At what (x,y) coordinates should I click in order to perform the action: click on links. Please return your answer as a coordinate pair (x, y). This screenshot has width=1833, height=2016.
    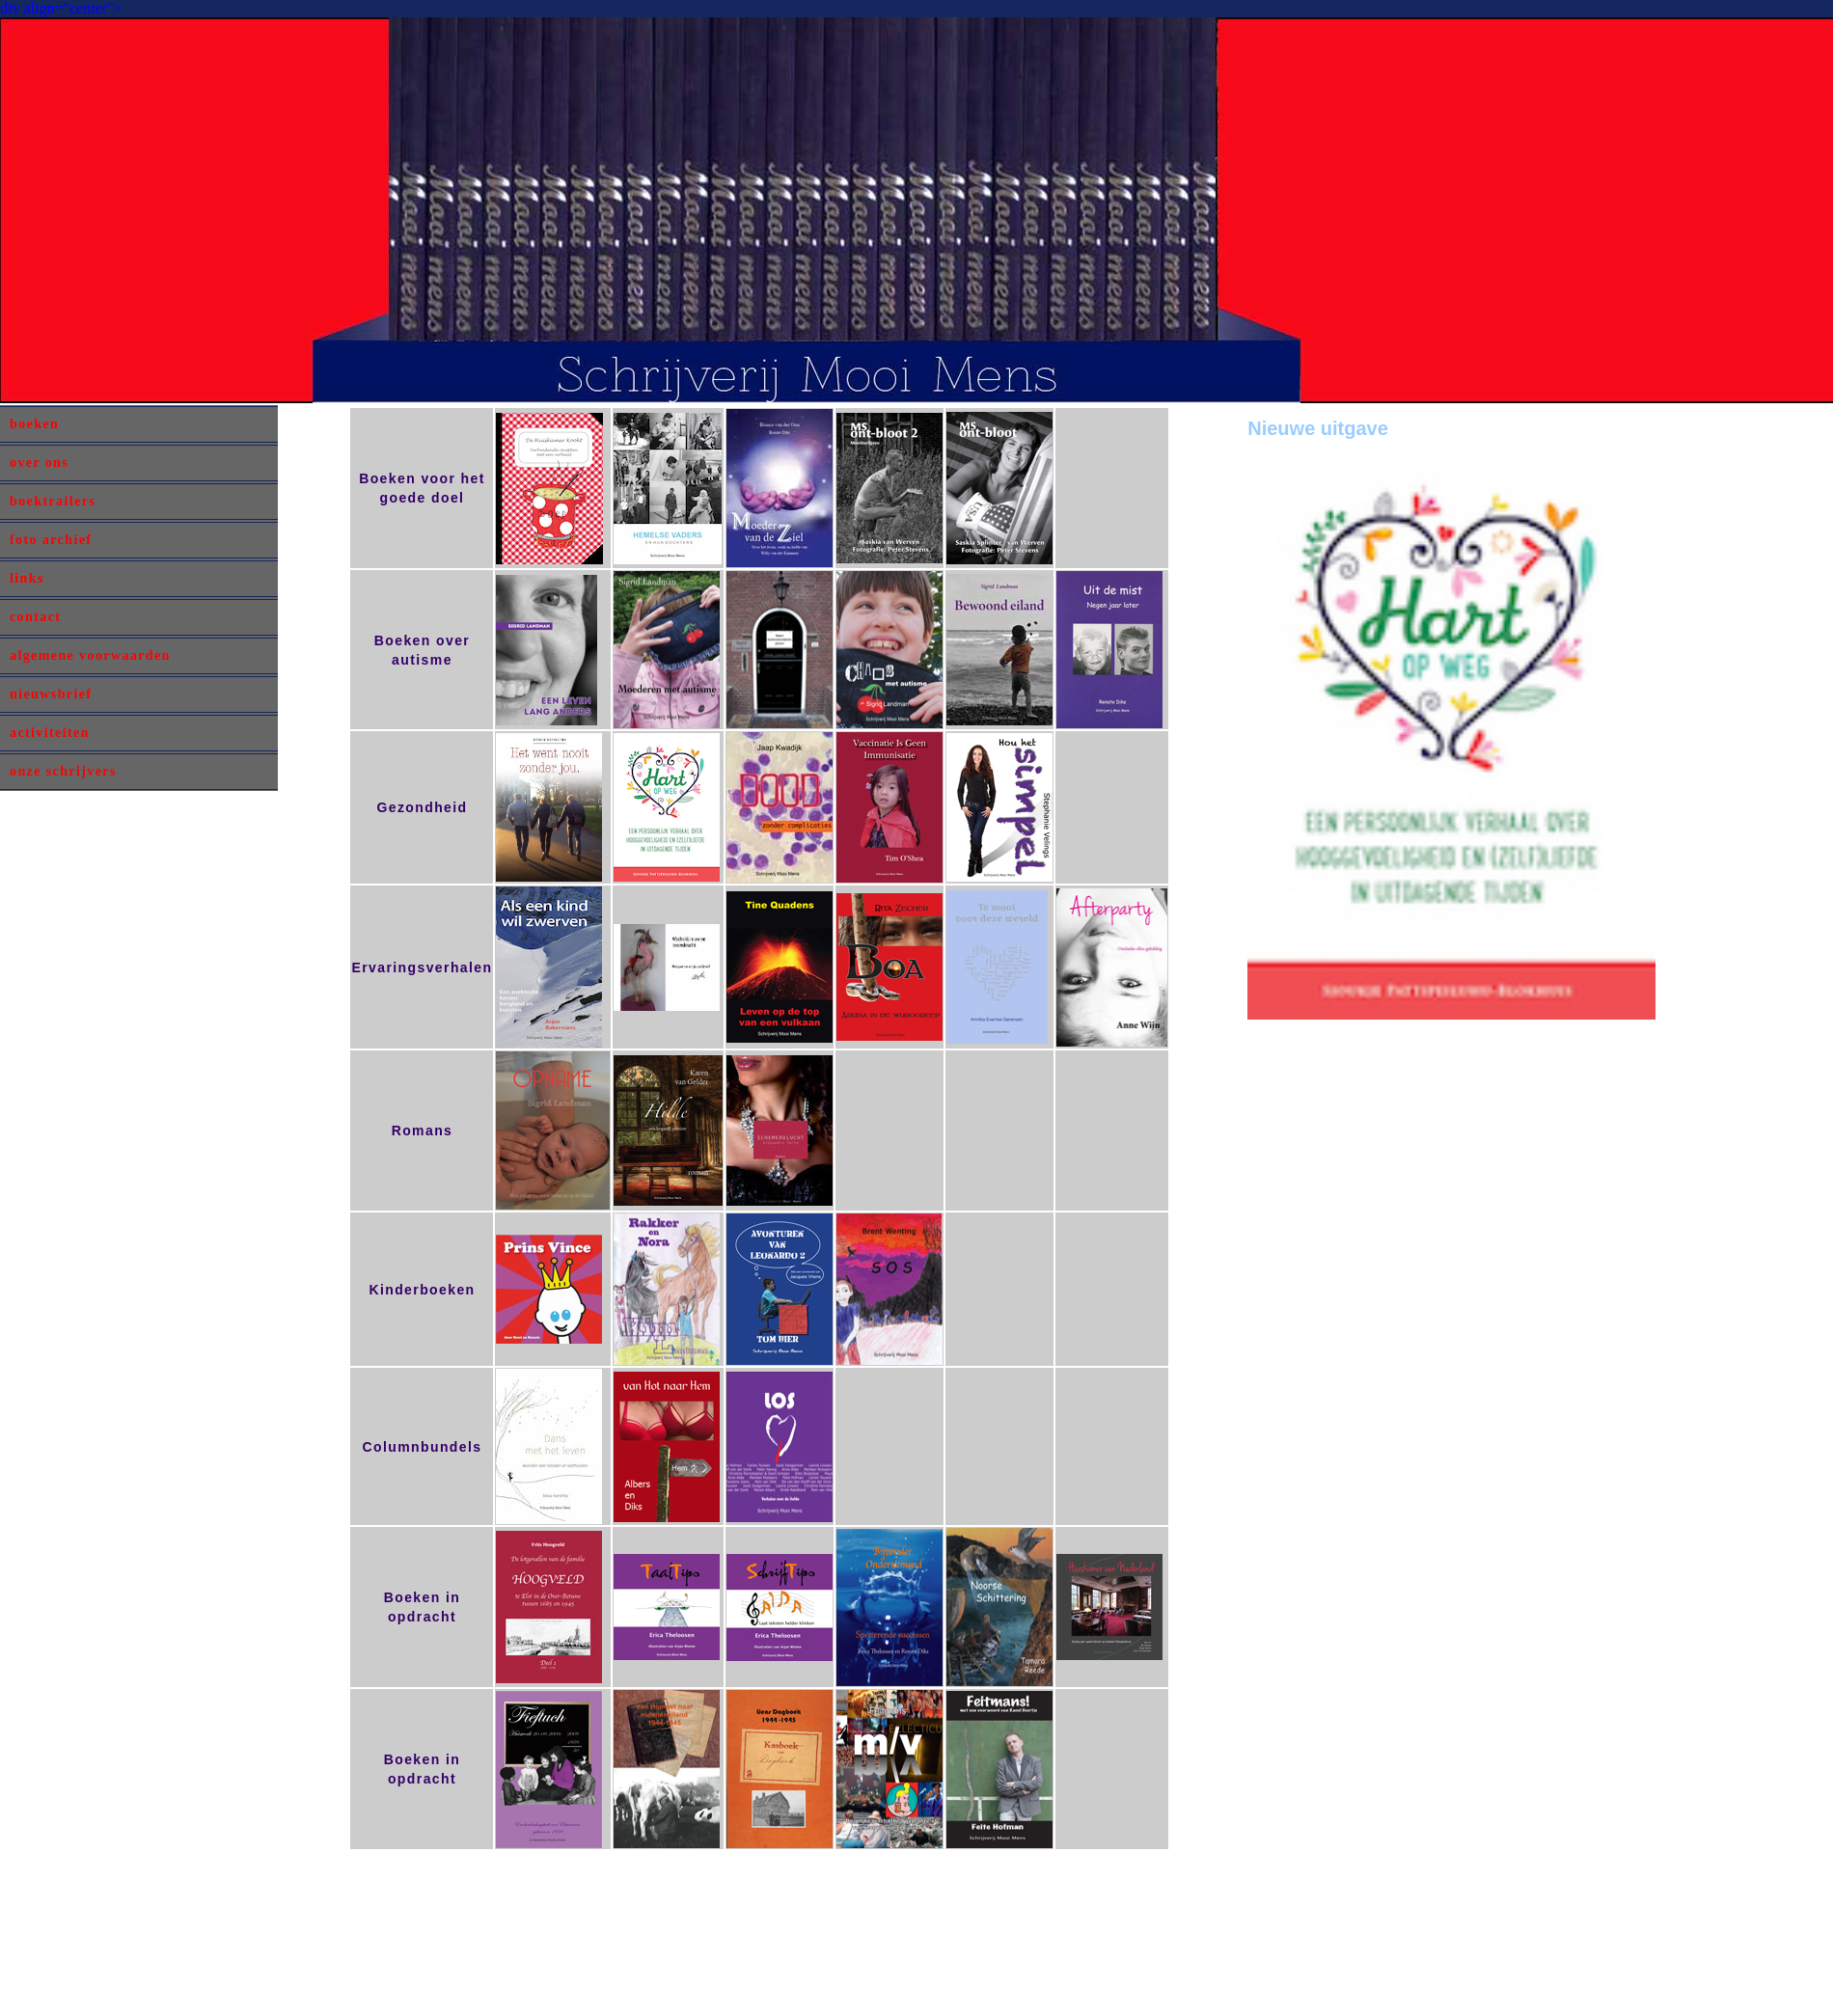
    Looking at the image, I should click on (27, 578).